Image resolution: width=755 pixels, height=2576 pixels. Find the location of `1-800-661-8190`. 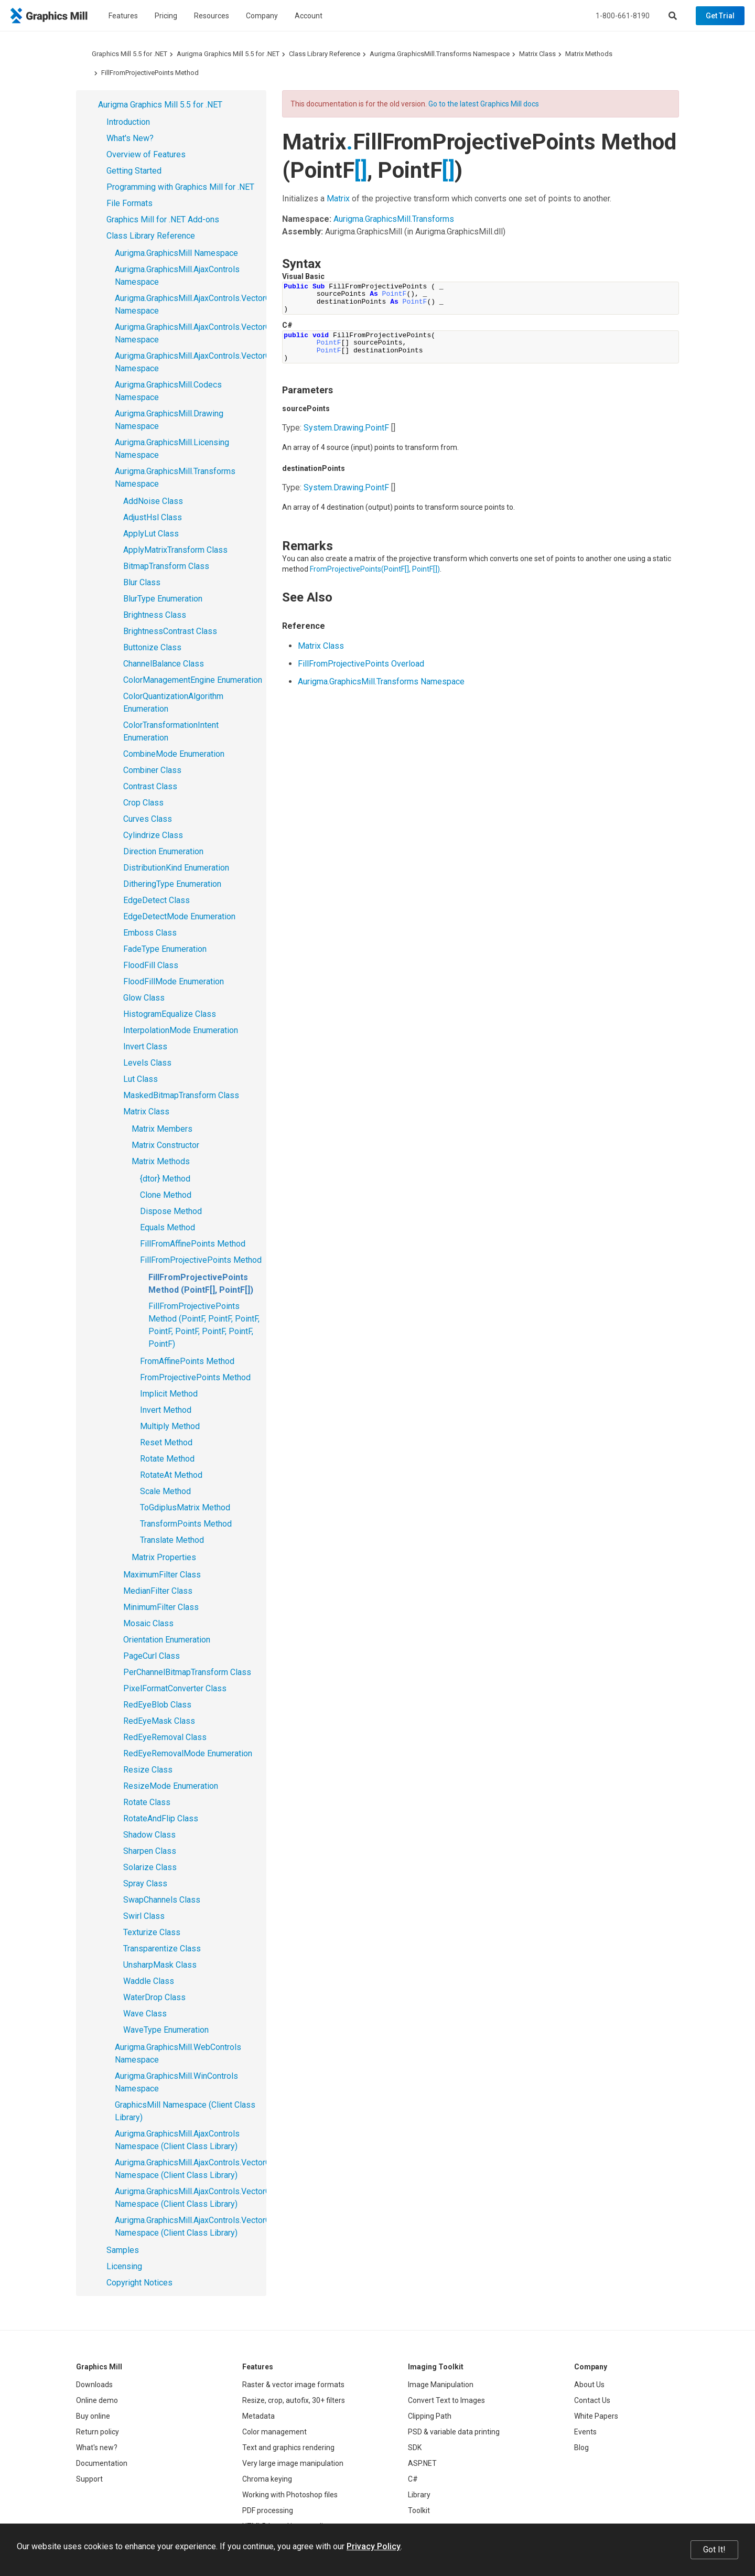

1-800-661-8190 is located at coordinates (623, 16).